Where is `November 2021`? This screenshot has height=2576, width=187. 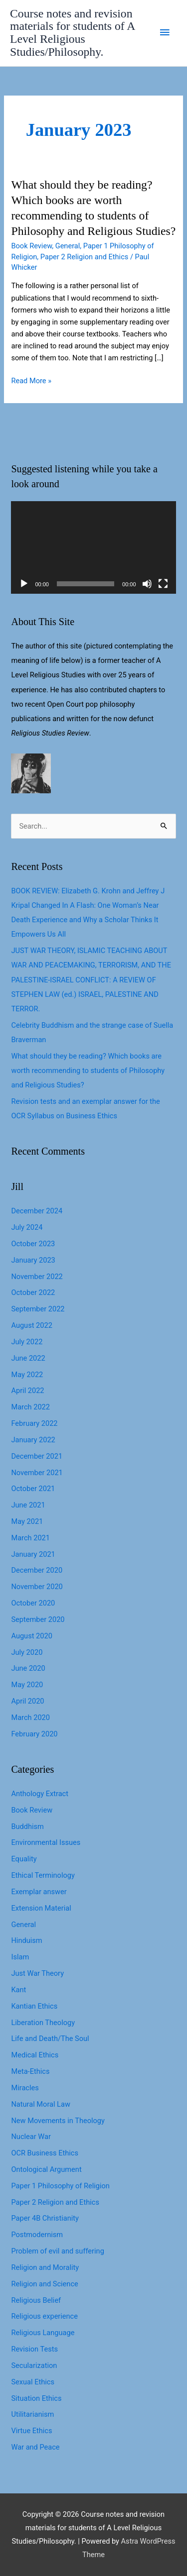
November 2021 is located at coordinates (36, 1472).